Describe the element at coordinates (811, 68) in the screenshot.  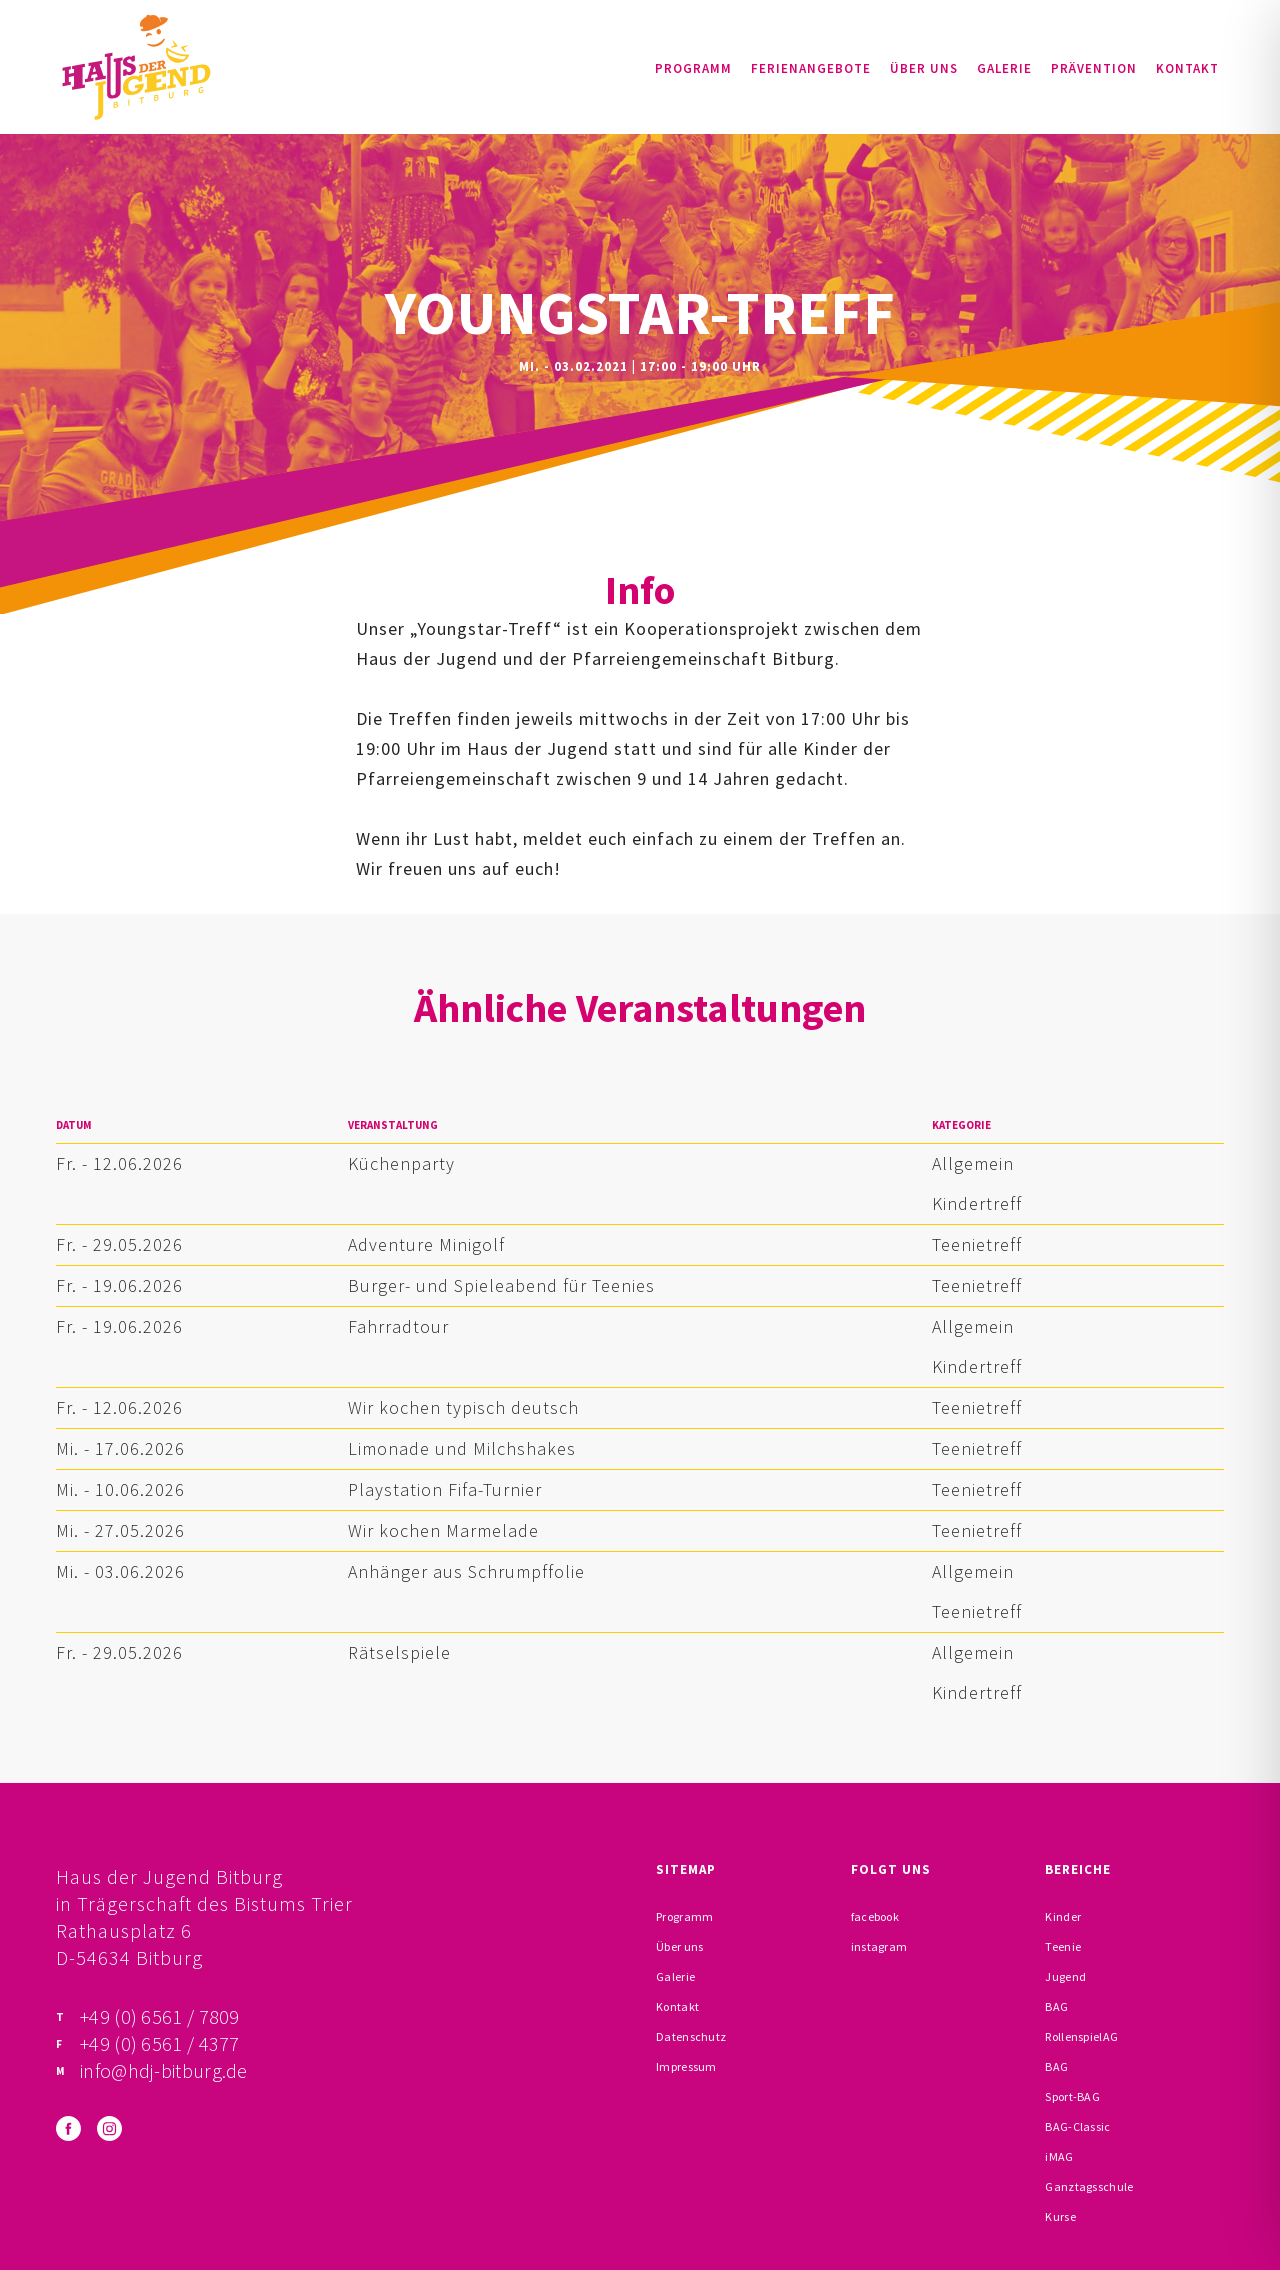
I see `Ferienangebote` at that location.